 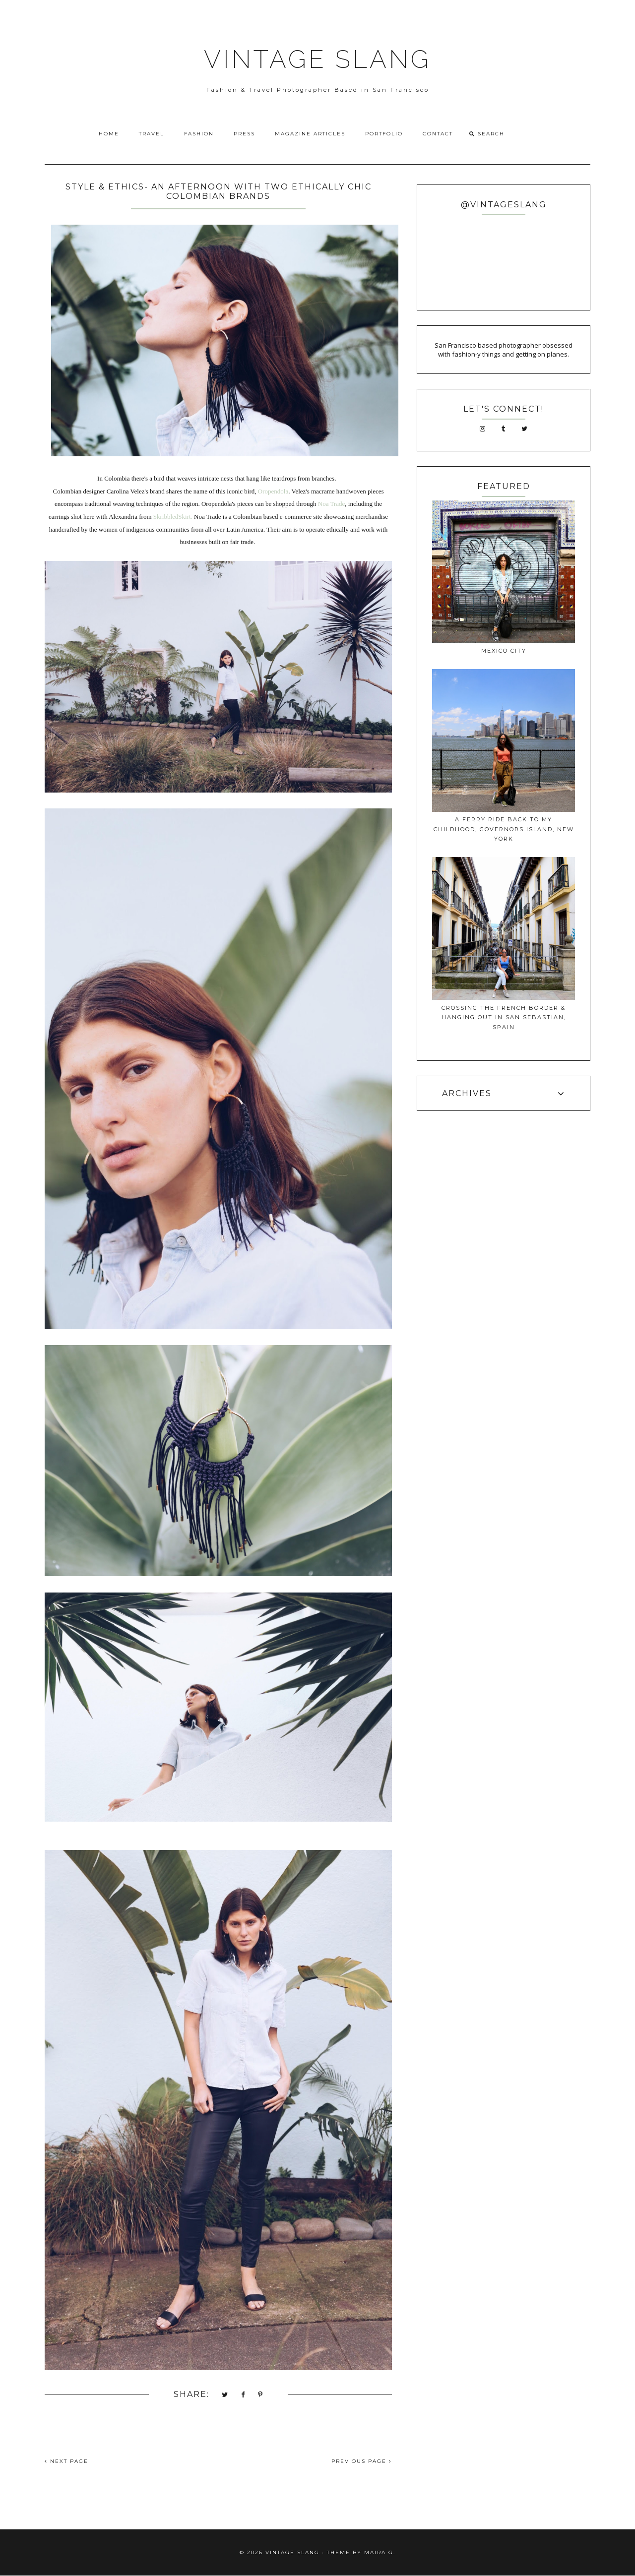 What do you see at coordinates (438, 133) in the screenshot?
I see `Contact` at bounding box center [438, 133].